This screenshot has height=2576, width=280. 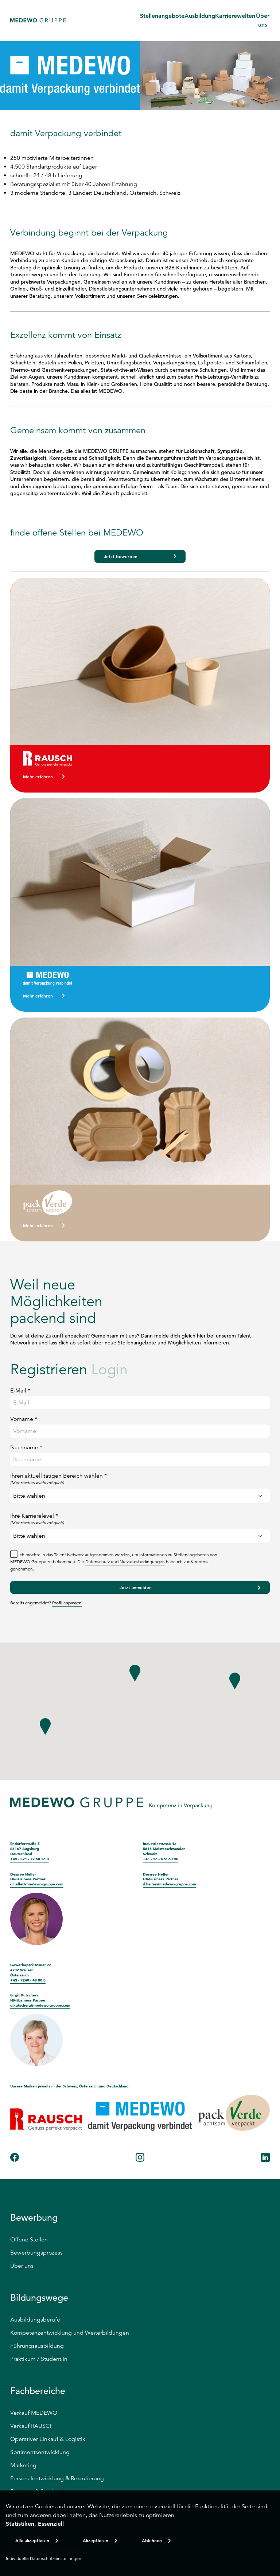 What do you see at coordinates (69, 2332) in the screenshot?
I see `Kompetenzentwicklung und Weiterbildungen` at bounding box center [69, 2332].